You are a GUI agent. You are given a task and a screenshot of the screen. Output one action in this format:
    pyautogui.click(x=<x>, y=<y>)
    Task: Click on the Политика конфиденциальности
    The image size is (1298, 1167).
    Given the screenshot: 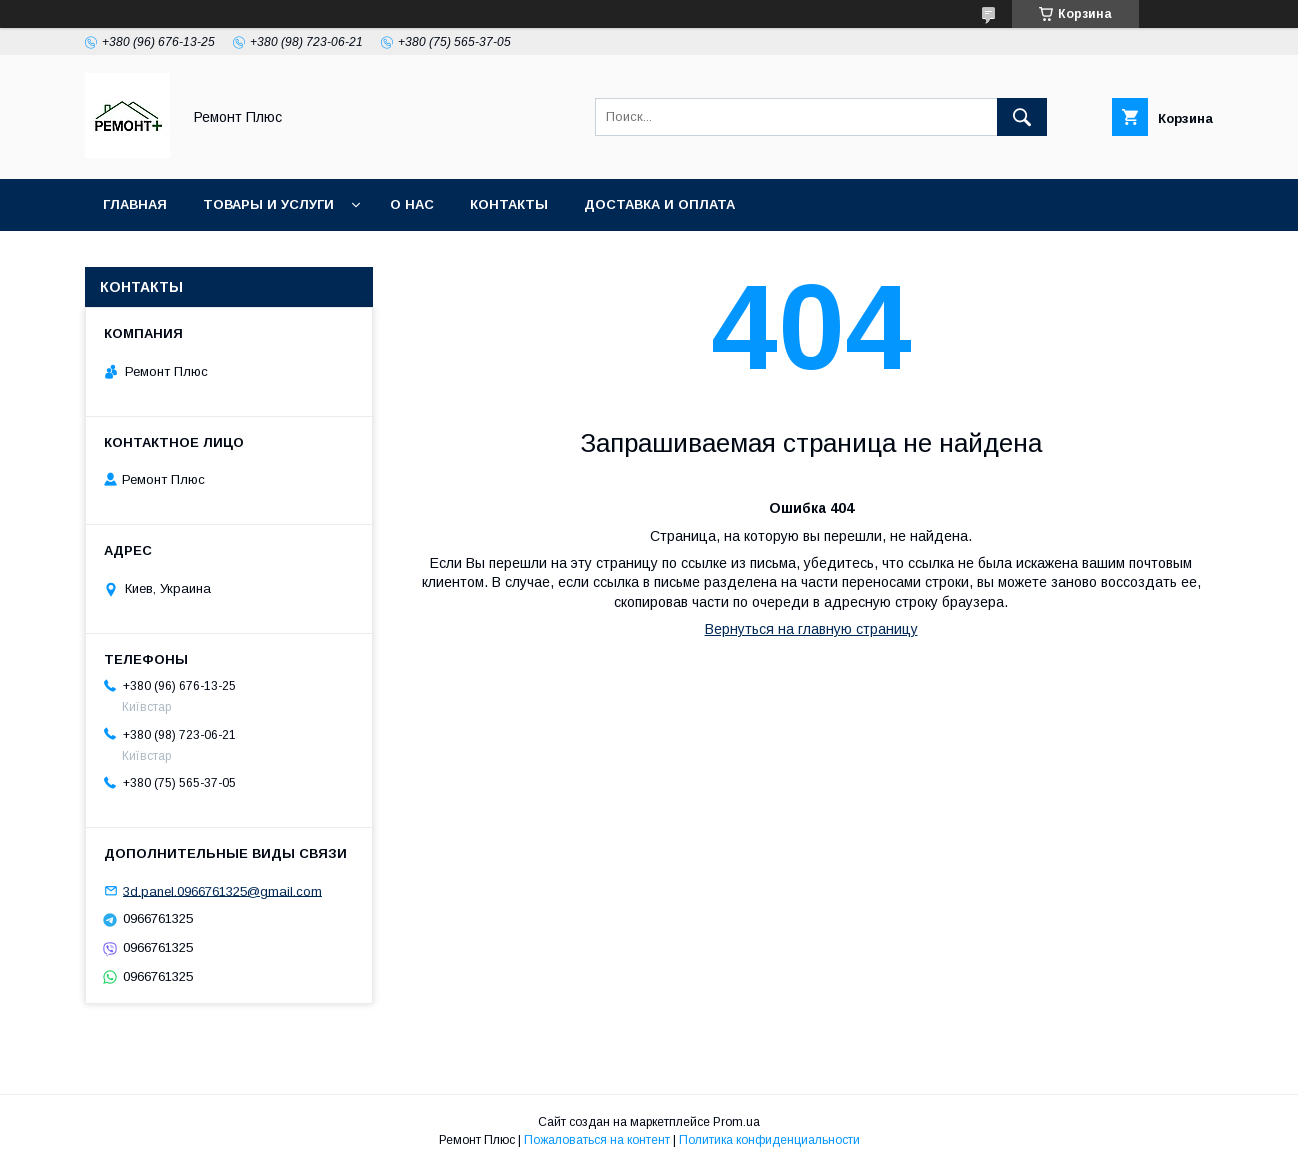 What is the action you would take?
    pyautogui.click(x=769, y=1140)
    